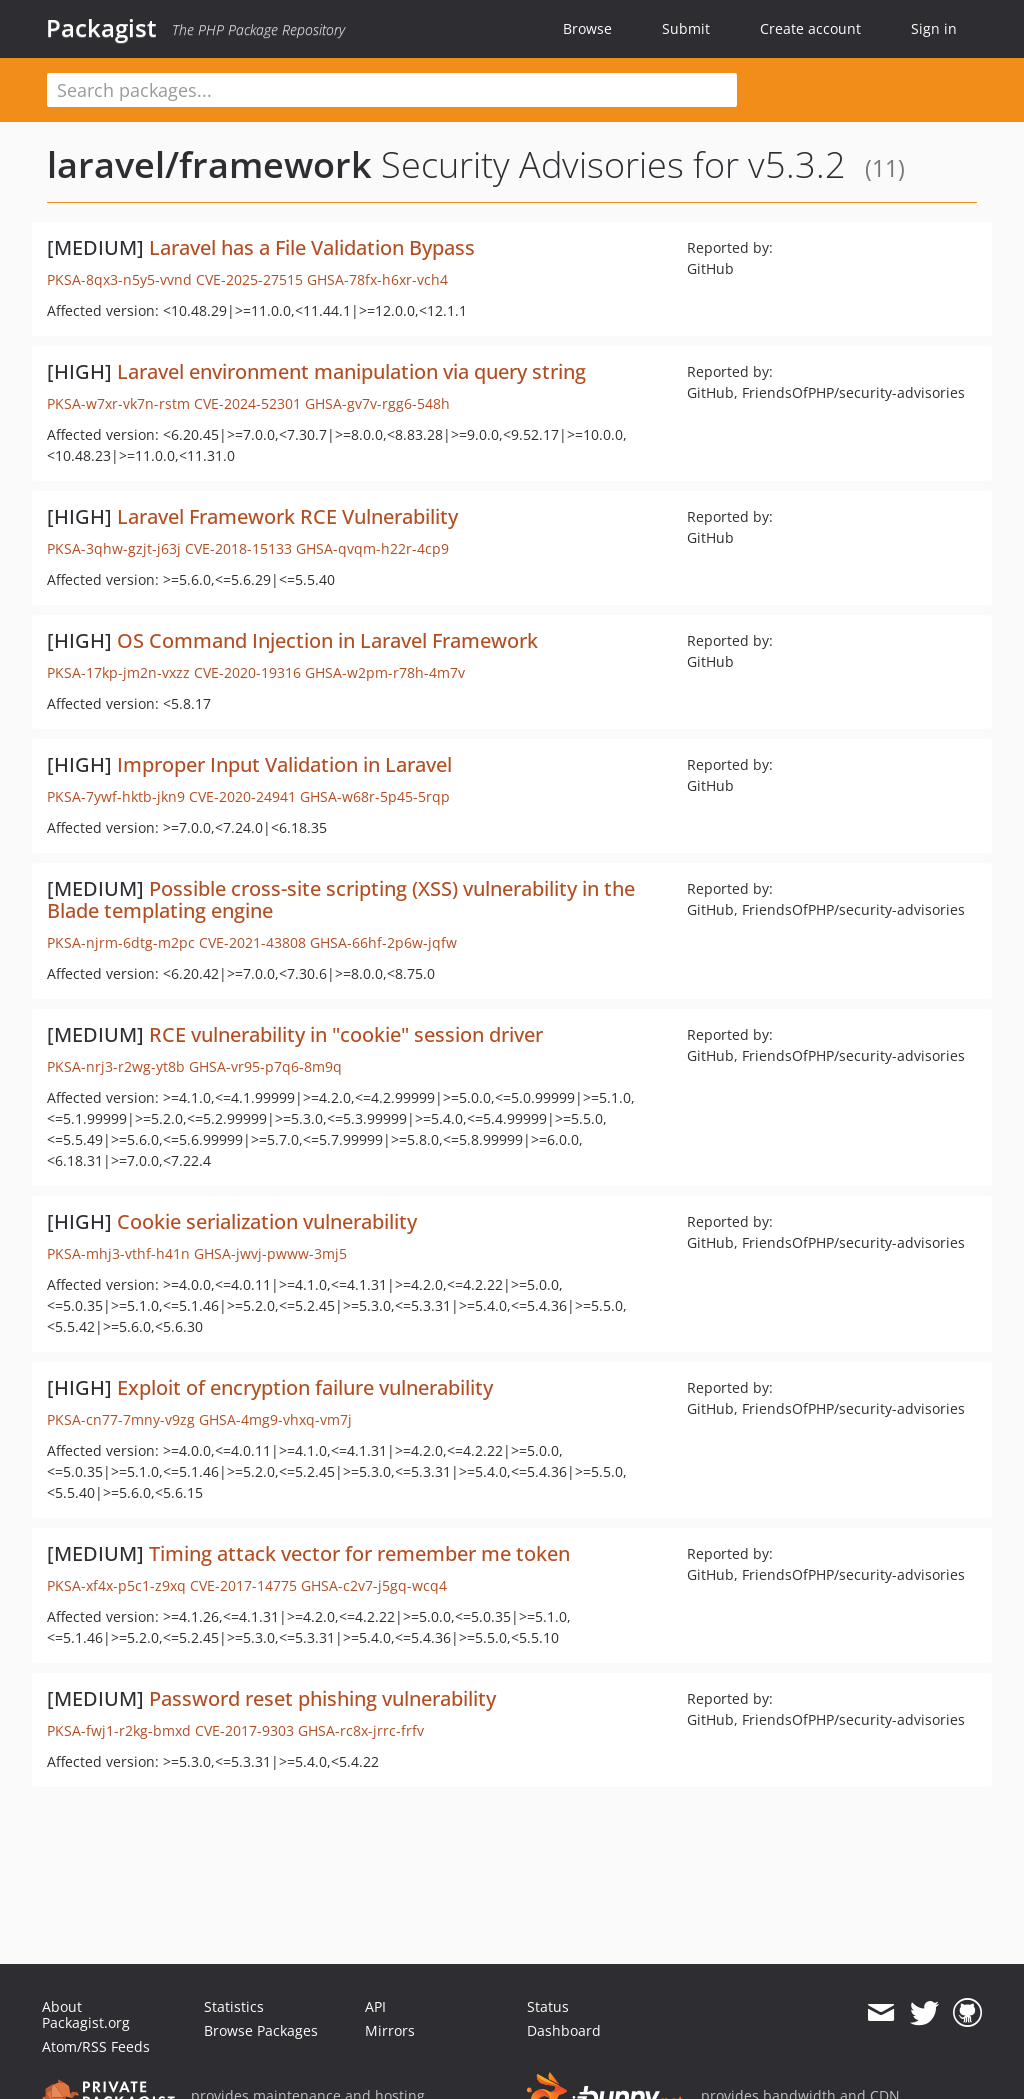 The height and width of the screenshot is (2099, 1024). I want to click on Exploit of encryption failure vulnerability, so click(305, 1387).